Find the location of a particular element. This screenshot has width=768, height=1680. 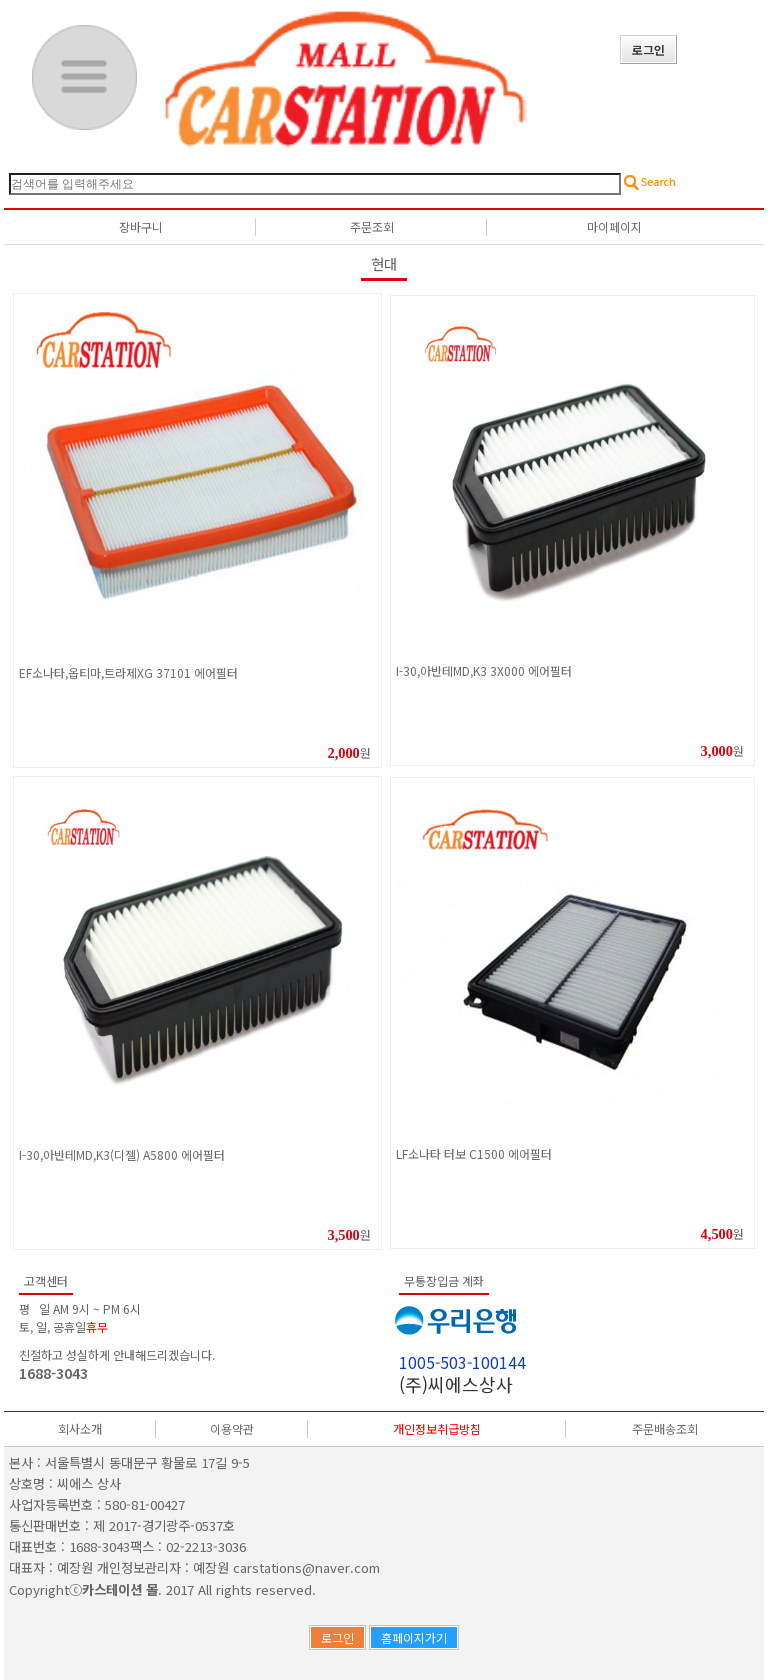

회사소개 is located at coordinates (80, 1428).